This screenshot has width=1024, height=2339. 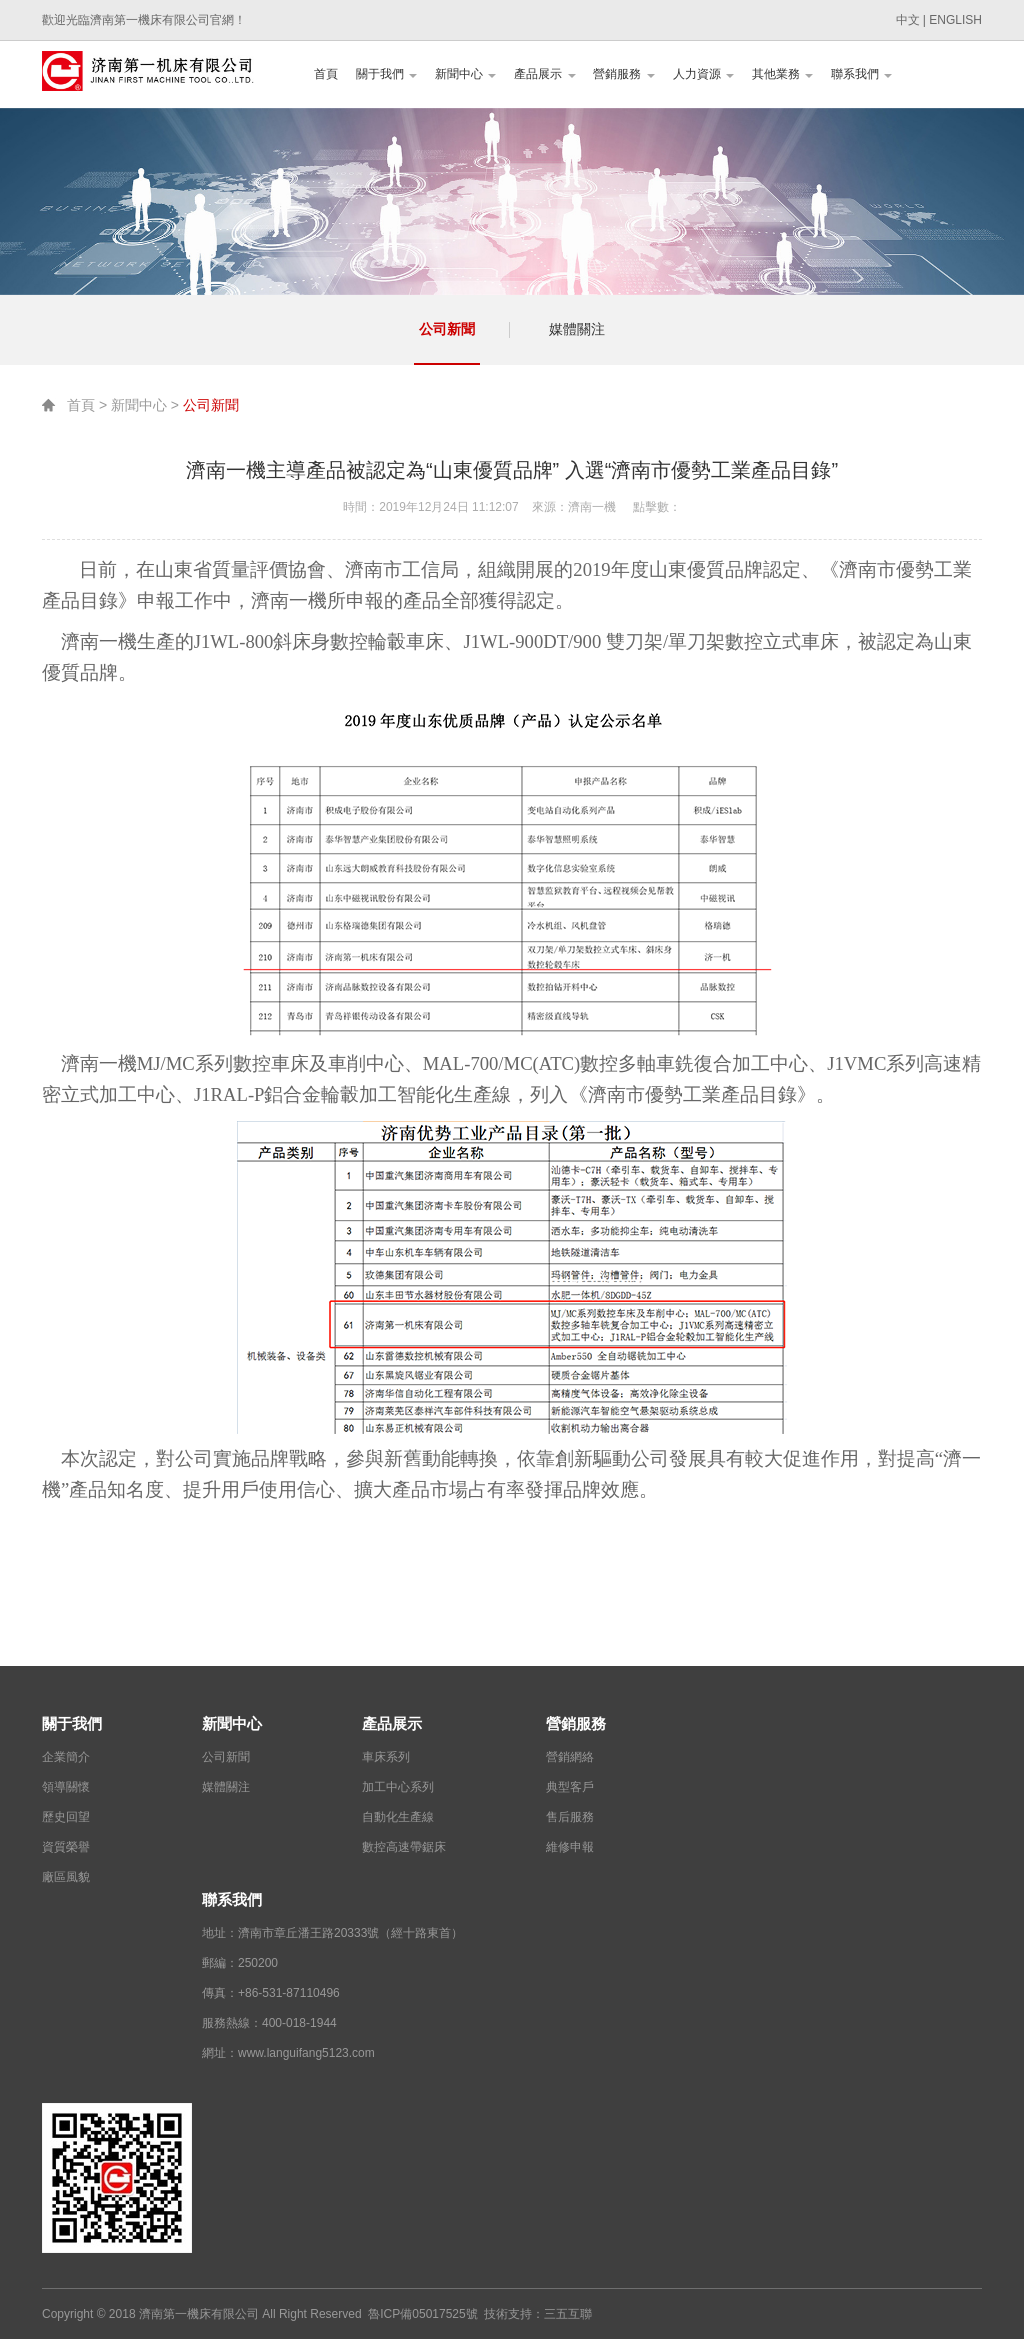 What do you see at coordinates (955, 20) in the screenshot?
I see `ENGLISH` at bounding box center [955, 20].